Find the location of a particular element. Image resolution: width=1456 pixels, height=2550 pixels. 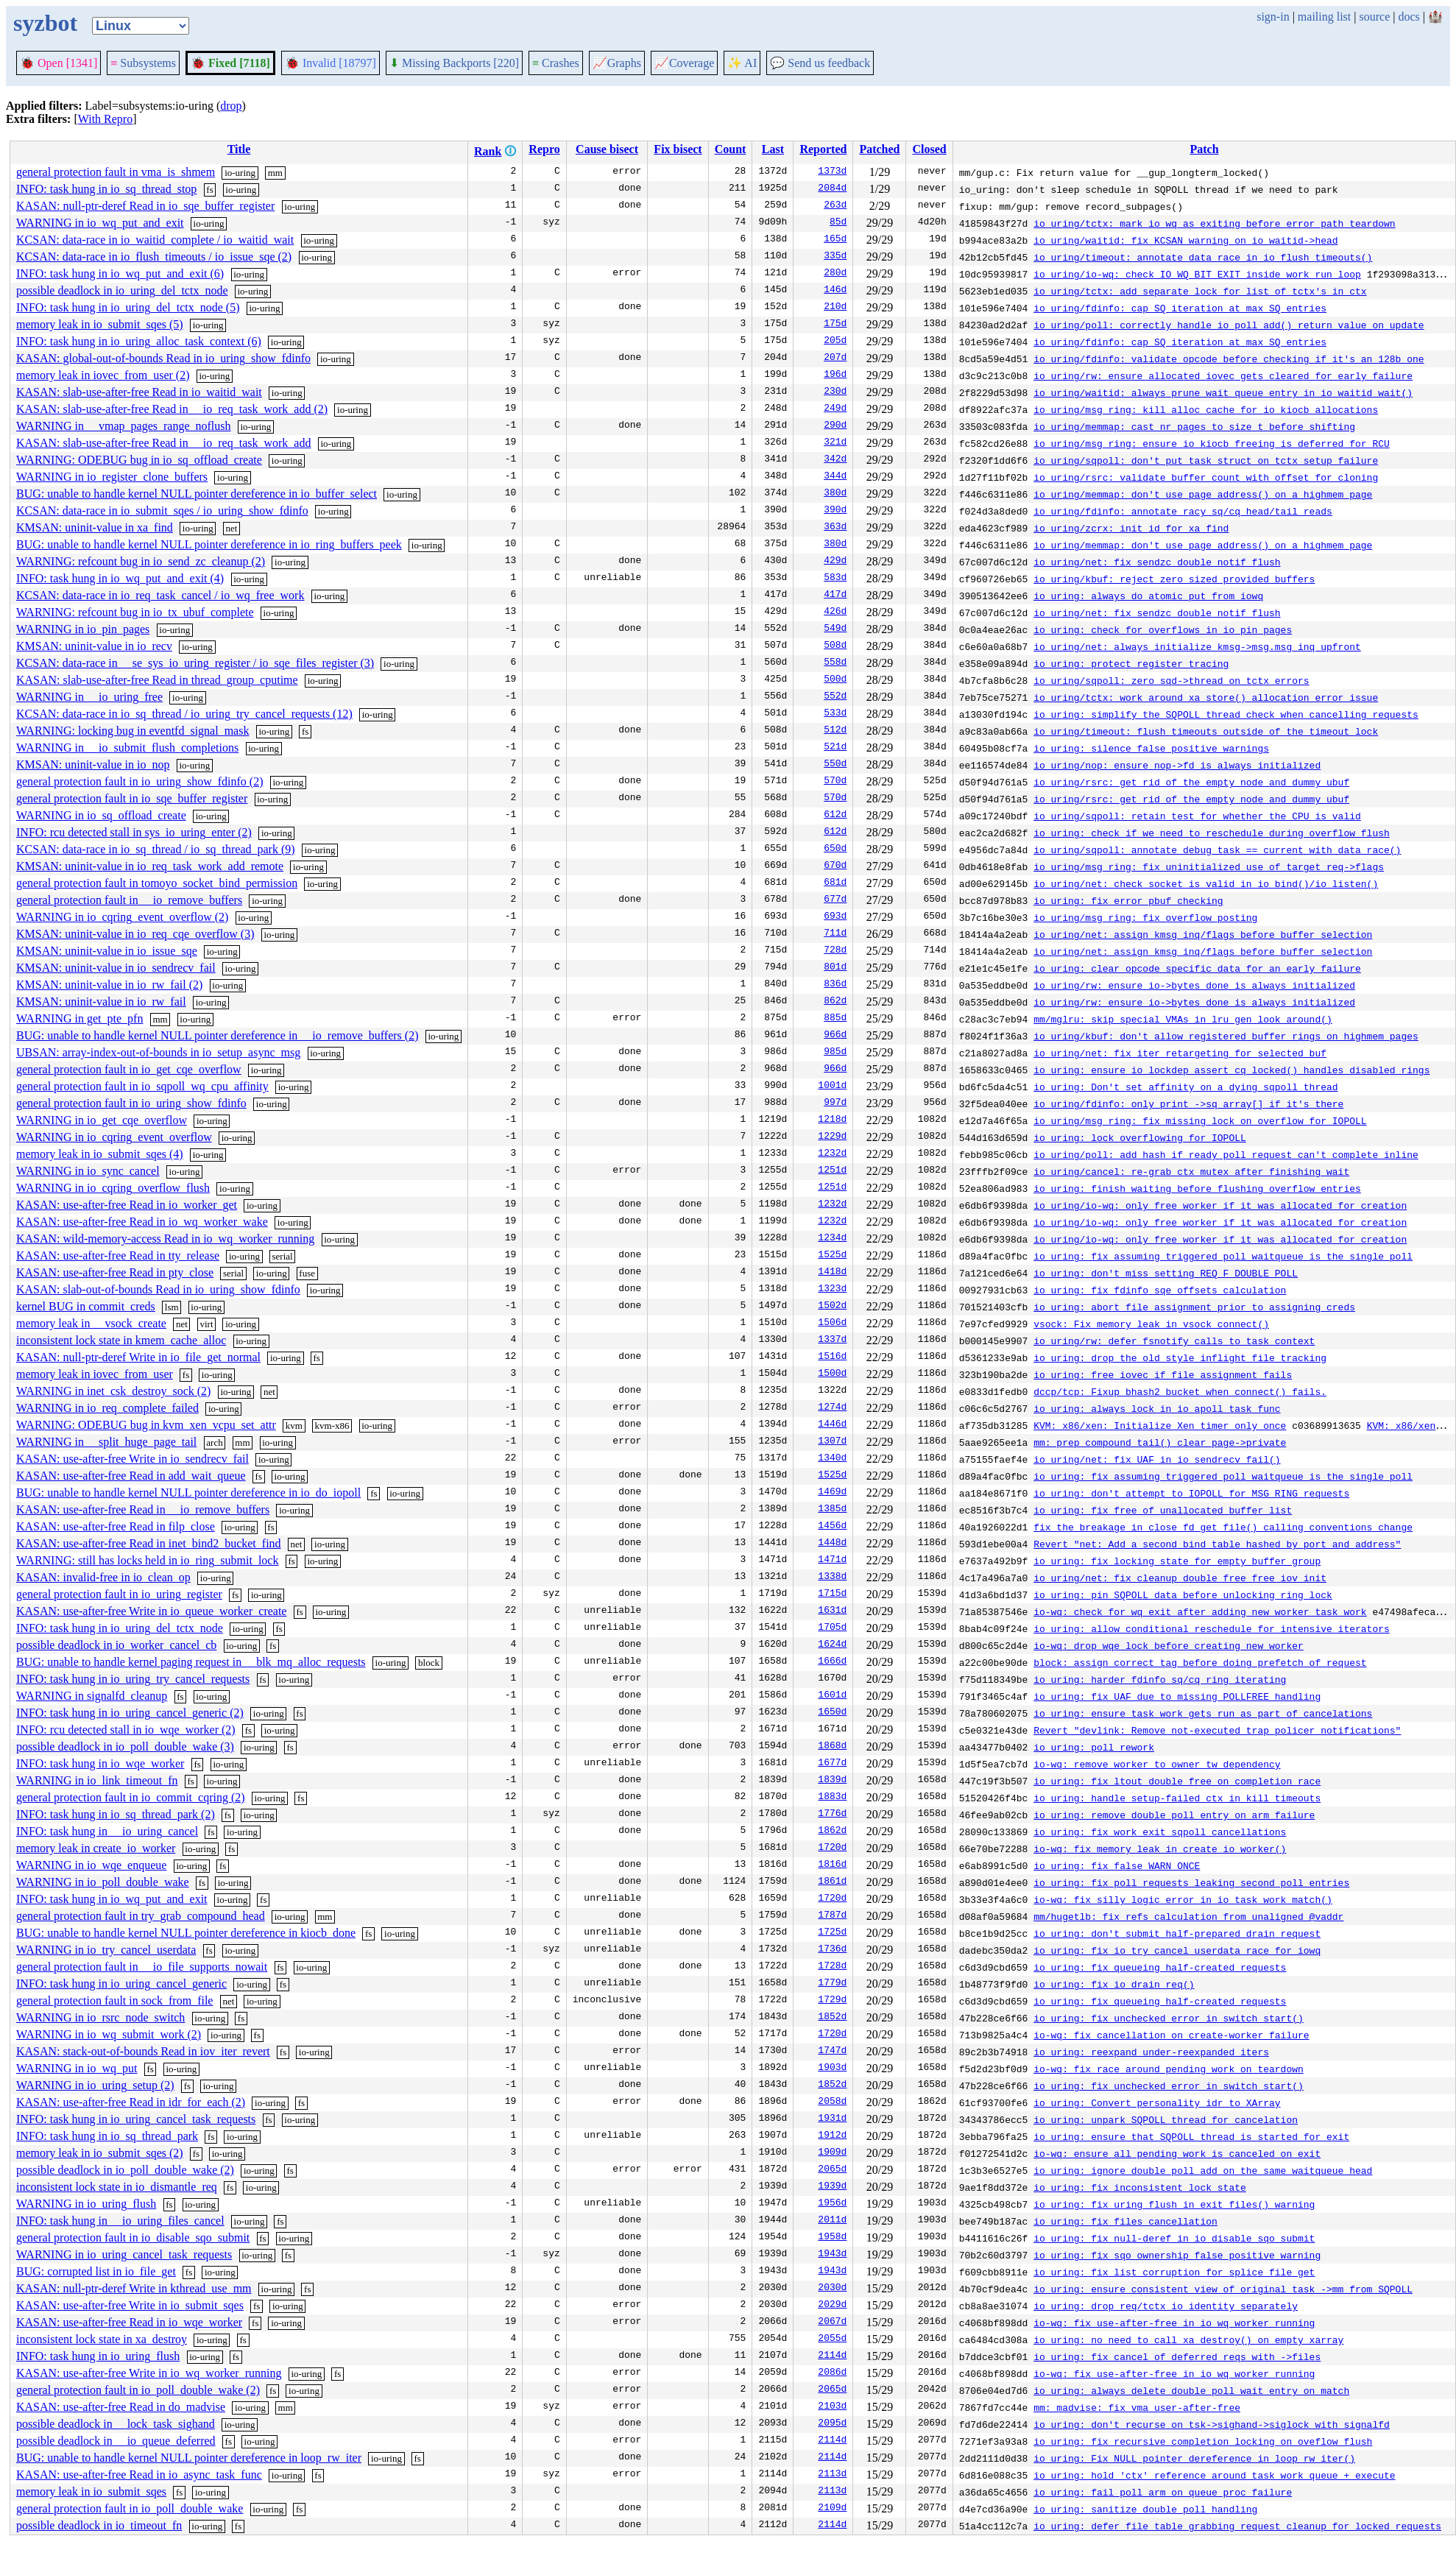

io_uring/net: fix sendzc double notif flush is located at coordinates (1156, 561).